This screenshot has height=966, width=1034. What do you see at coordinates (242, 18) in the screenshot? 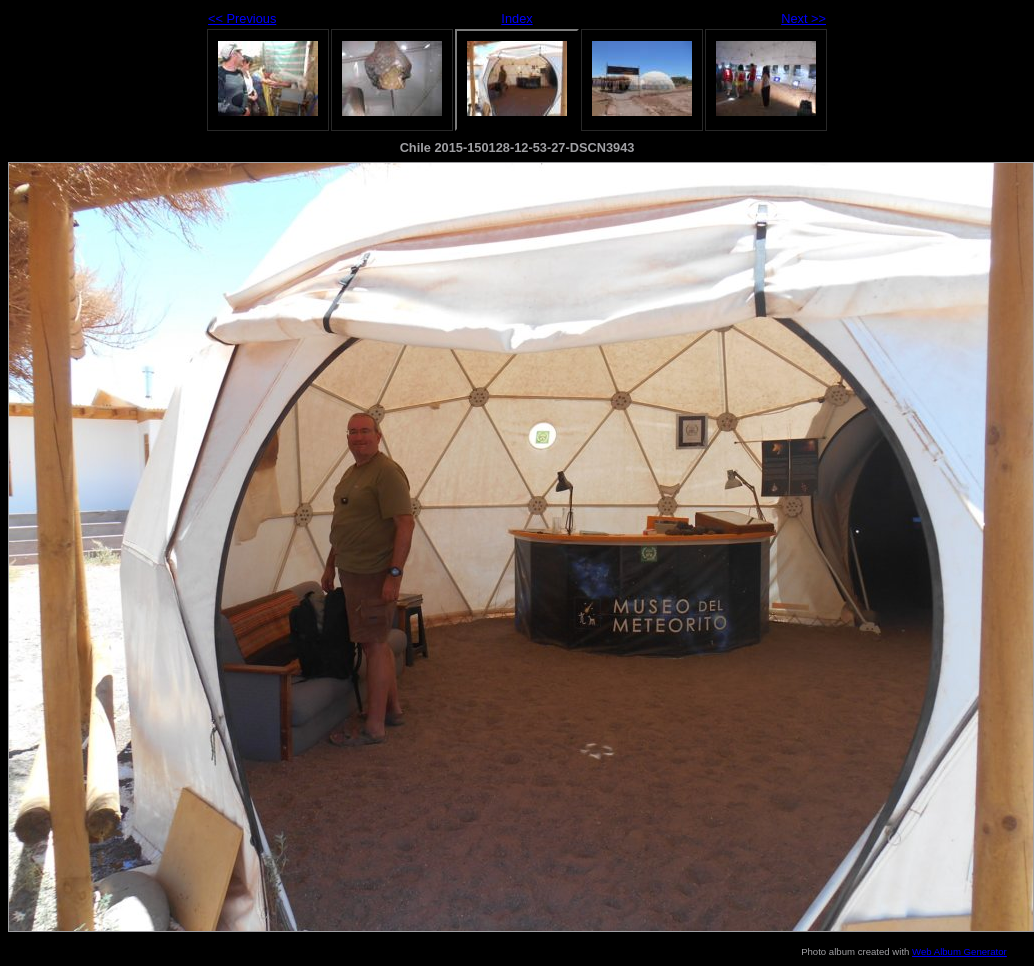
I see `<< Previous` at bounding box center [242, 18].